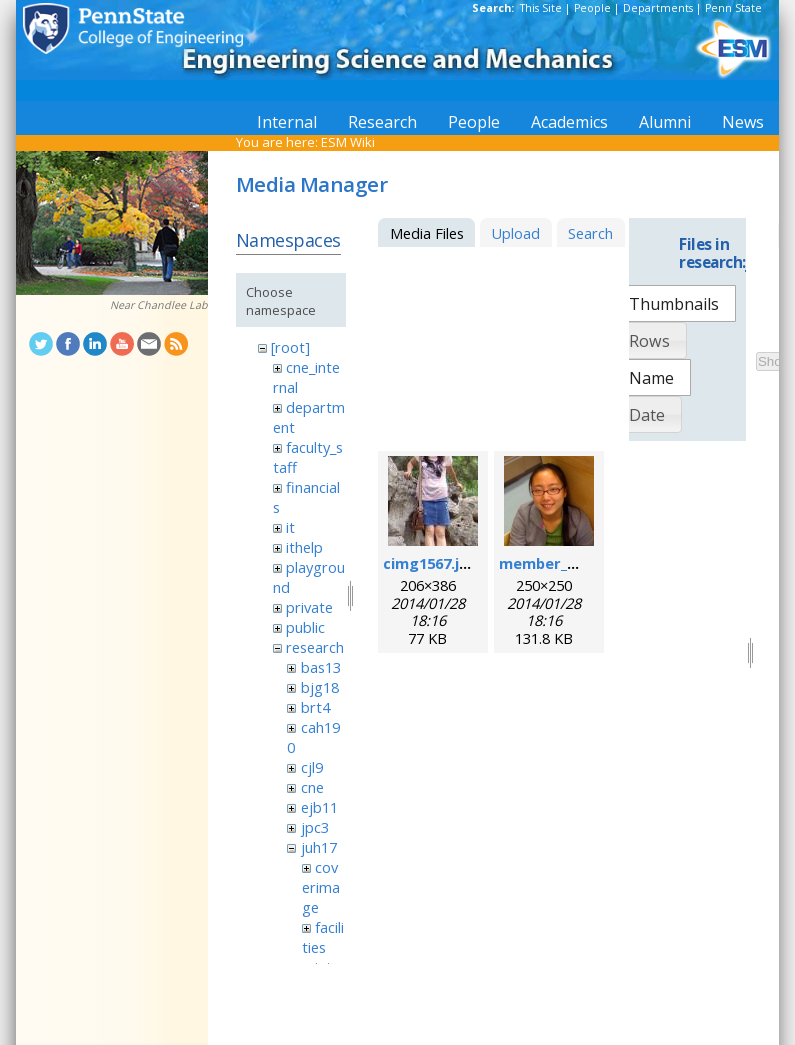 This screenshot has height=1045, width=795. Describe the element at coordinates (315, 827) in the screenshot. I see `jpc3` at that location.